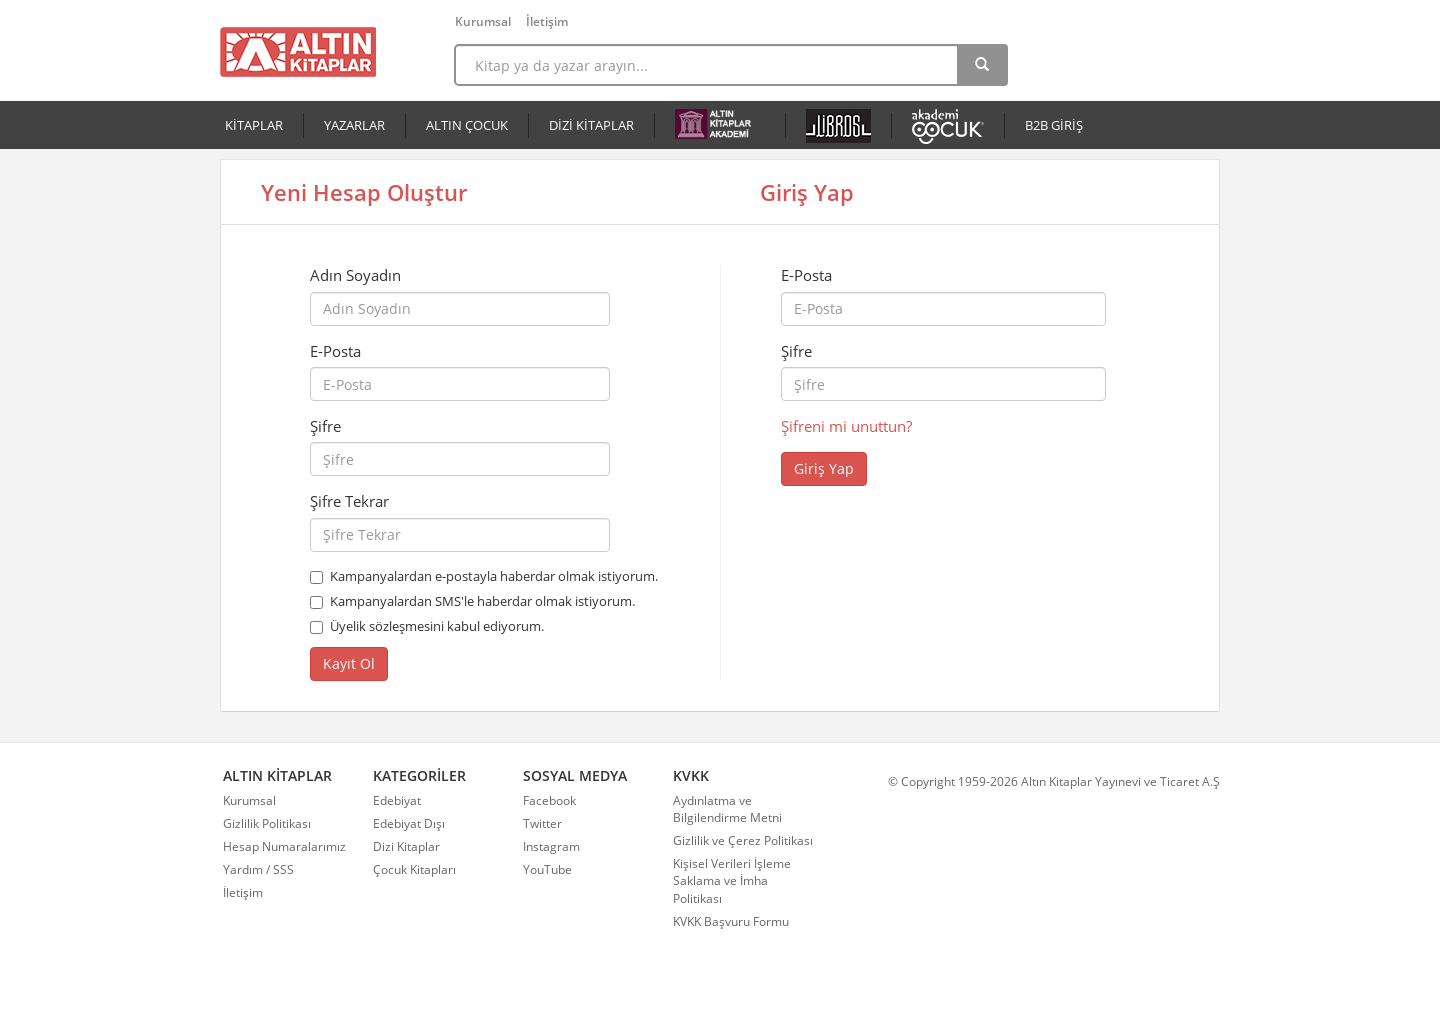  Describe the element at coordinates (298, 52) in the screenshot. I see `Altın Kitaplar` at that location.